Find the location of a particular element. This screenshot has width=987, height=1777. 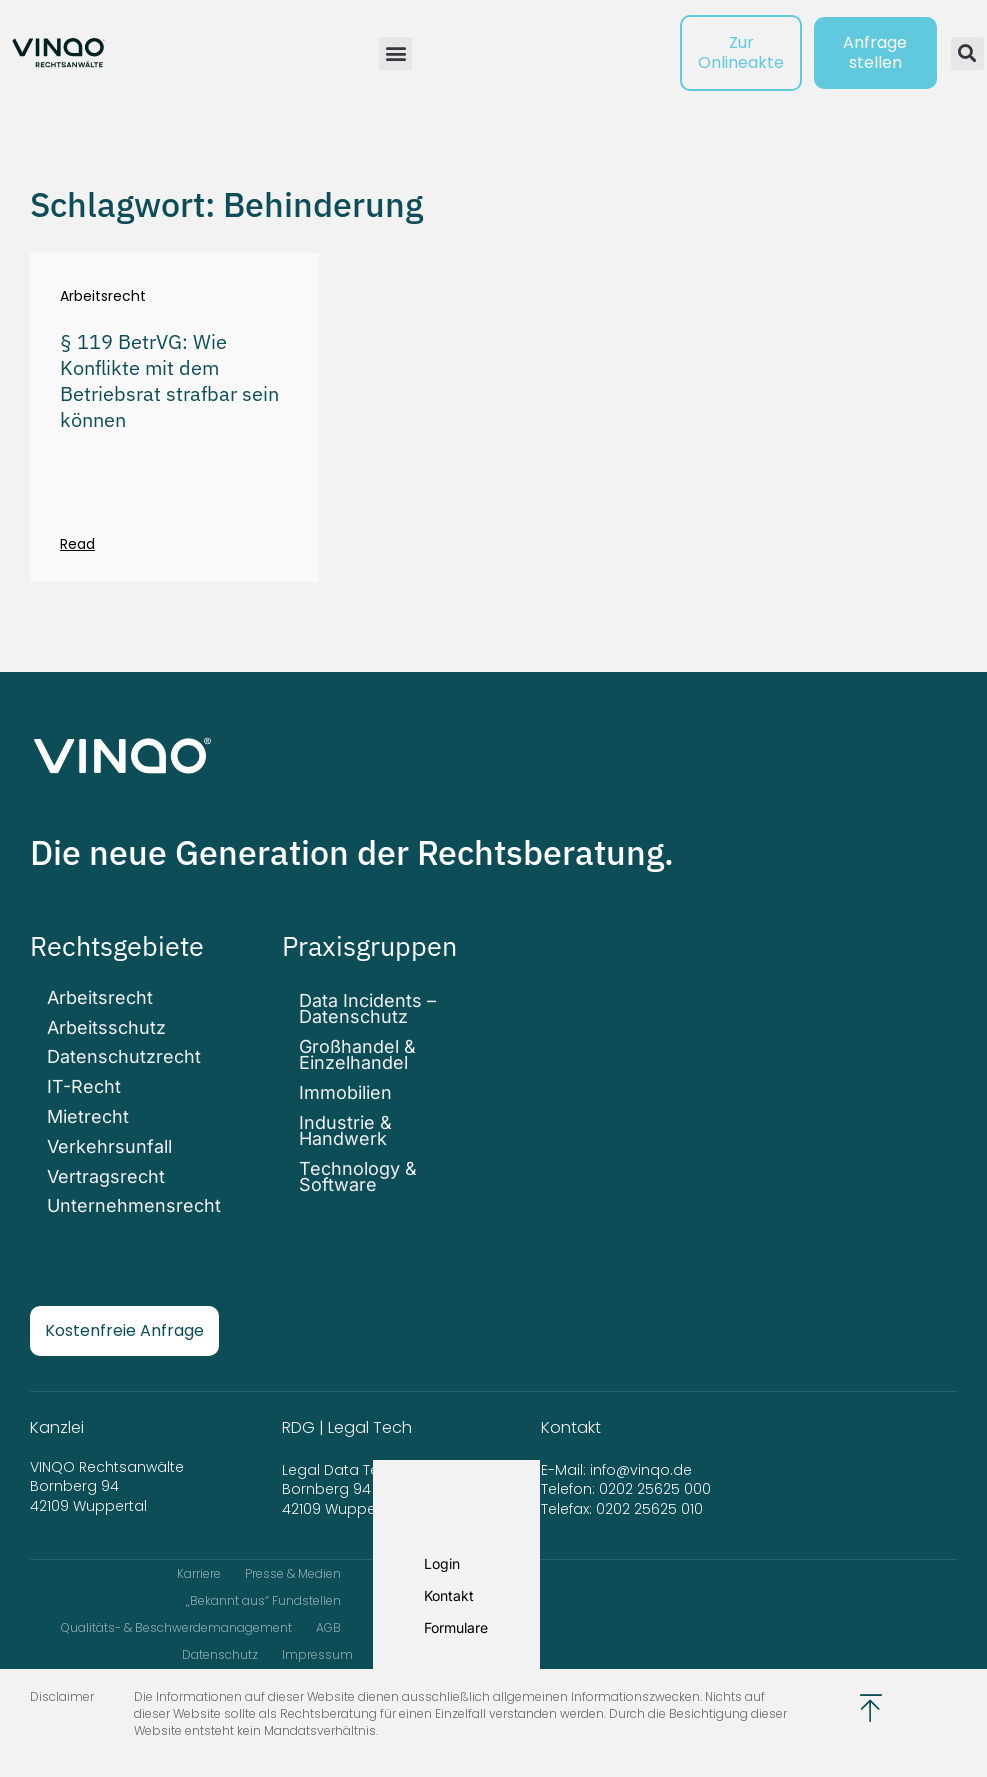

Read [Mehr über § 119 BetrVG: Wie Konflikte mit dem Betriebsrat strafbar sein können] is located at coordinates (77, 544).